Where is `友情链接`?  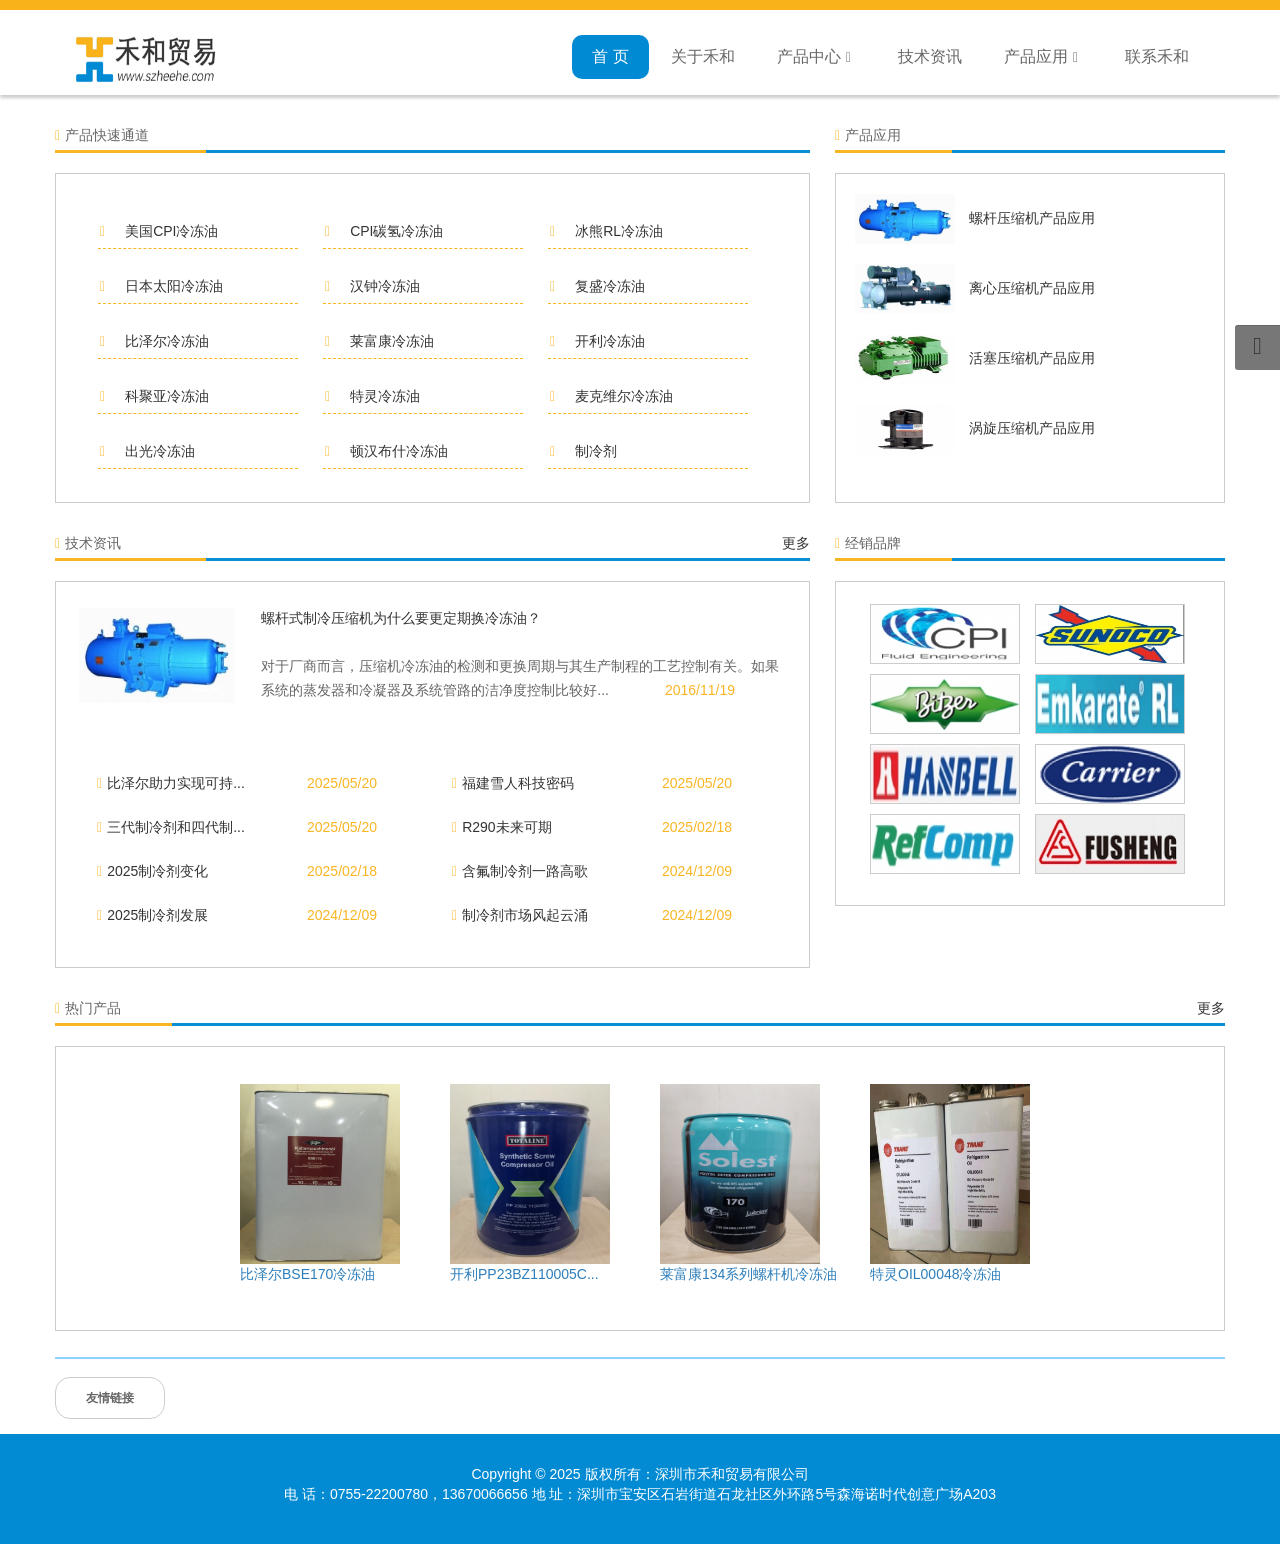 友情链接 is located at coordinates (110, 1398).